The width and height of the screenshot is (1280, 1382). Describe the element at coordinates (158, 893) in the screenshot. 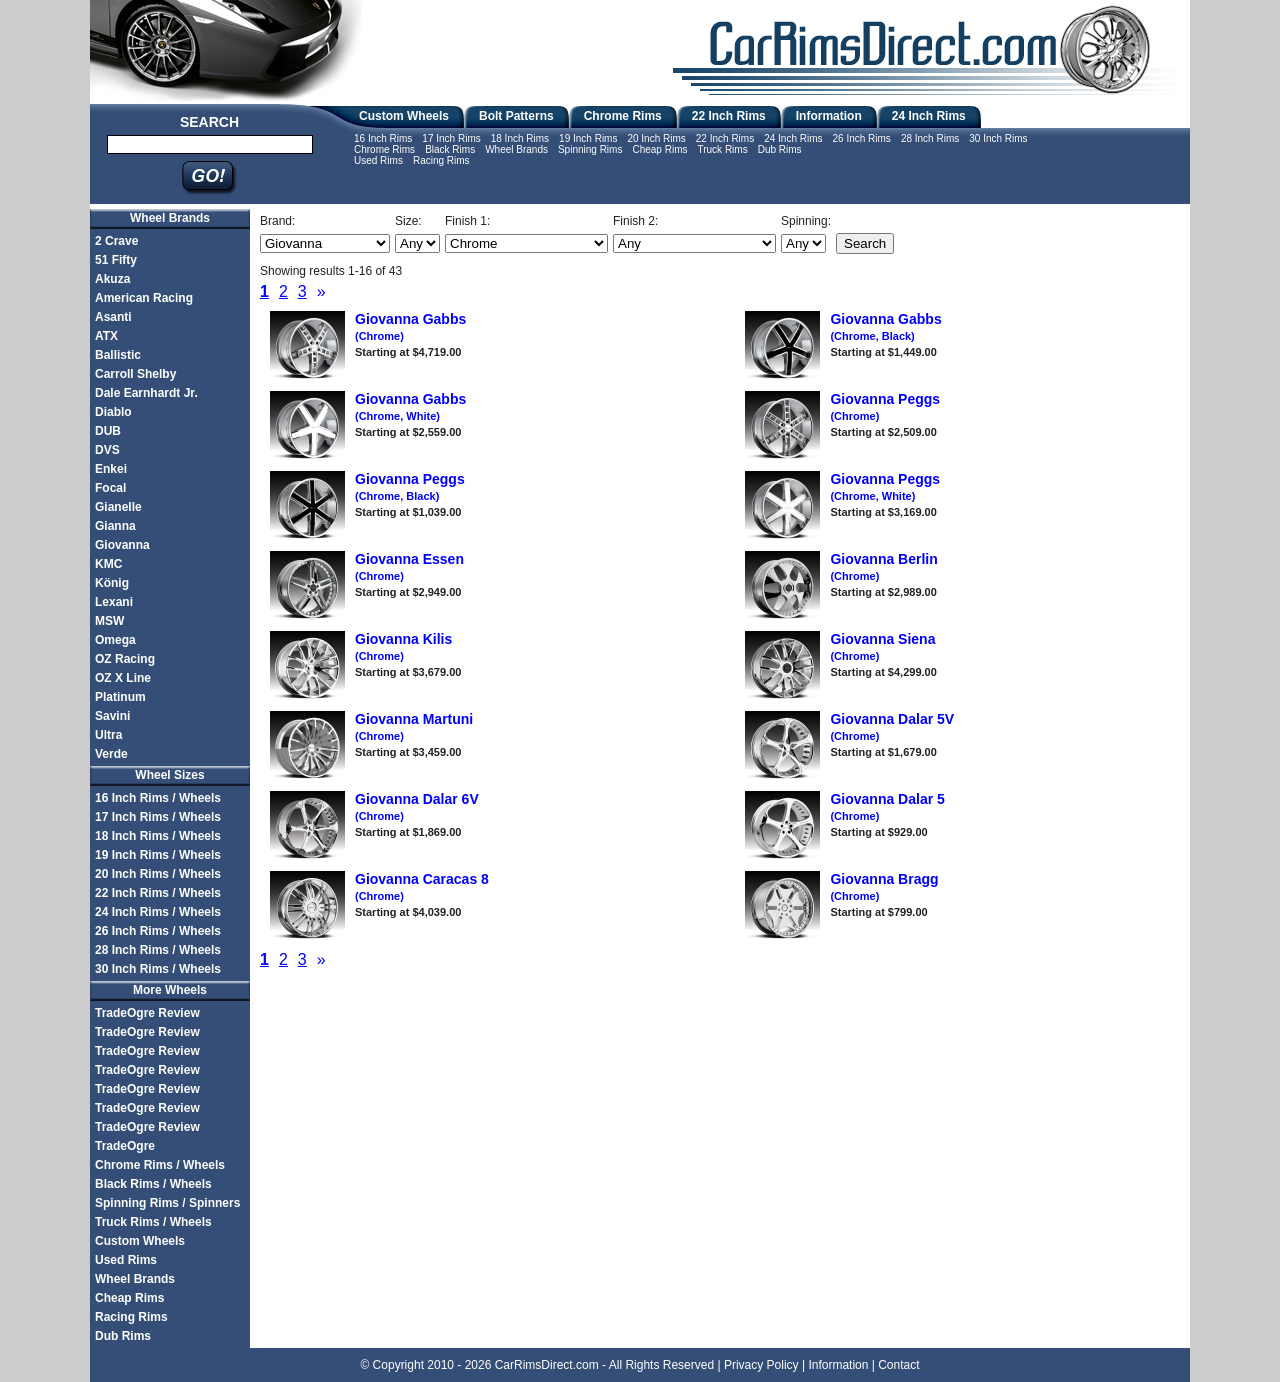

I see `22 Inch Rims / Wheels` at that location.